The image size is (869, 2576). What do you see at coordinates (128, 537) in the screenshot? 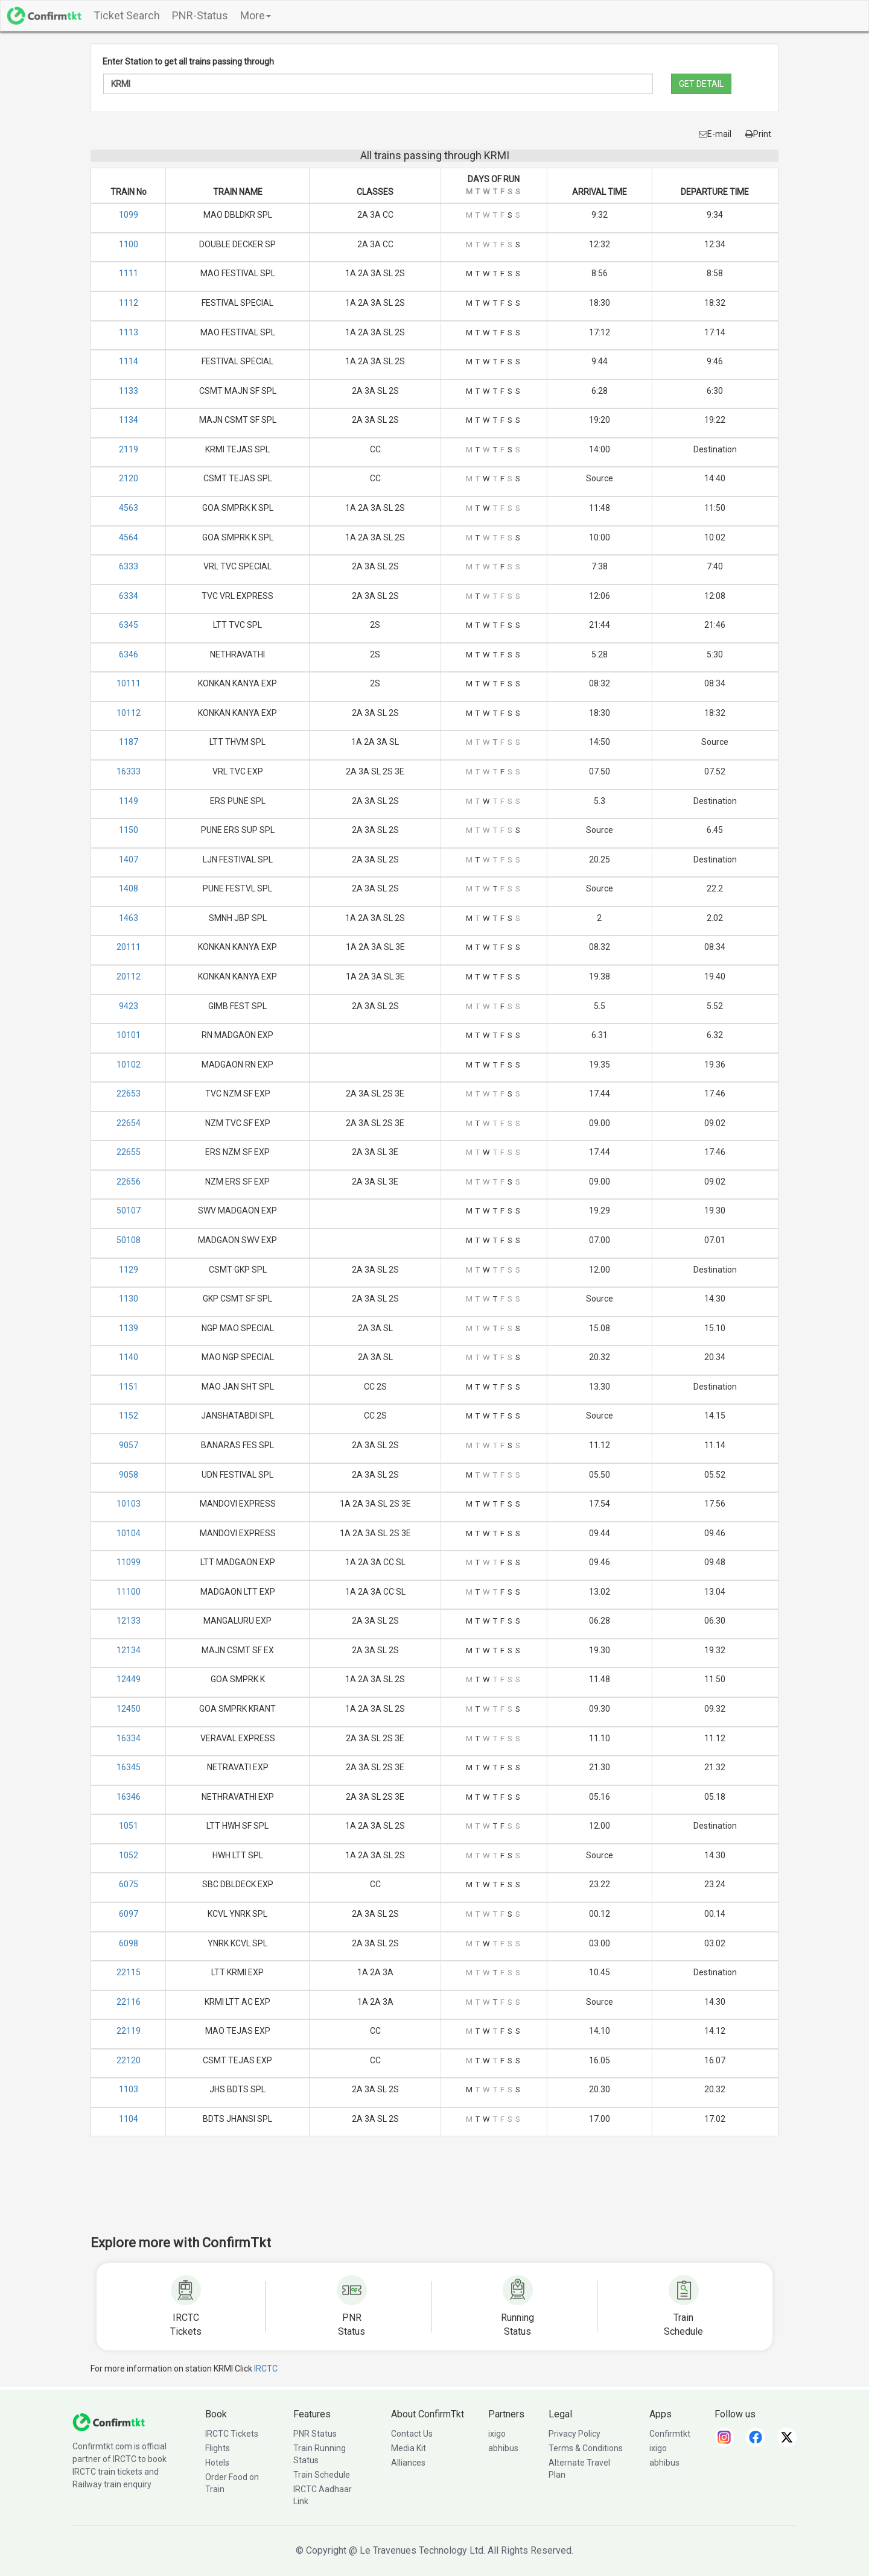
I see `4564` at bounding box center [128, 537].